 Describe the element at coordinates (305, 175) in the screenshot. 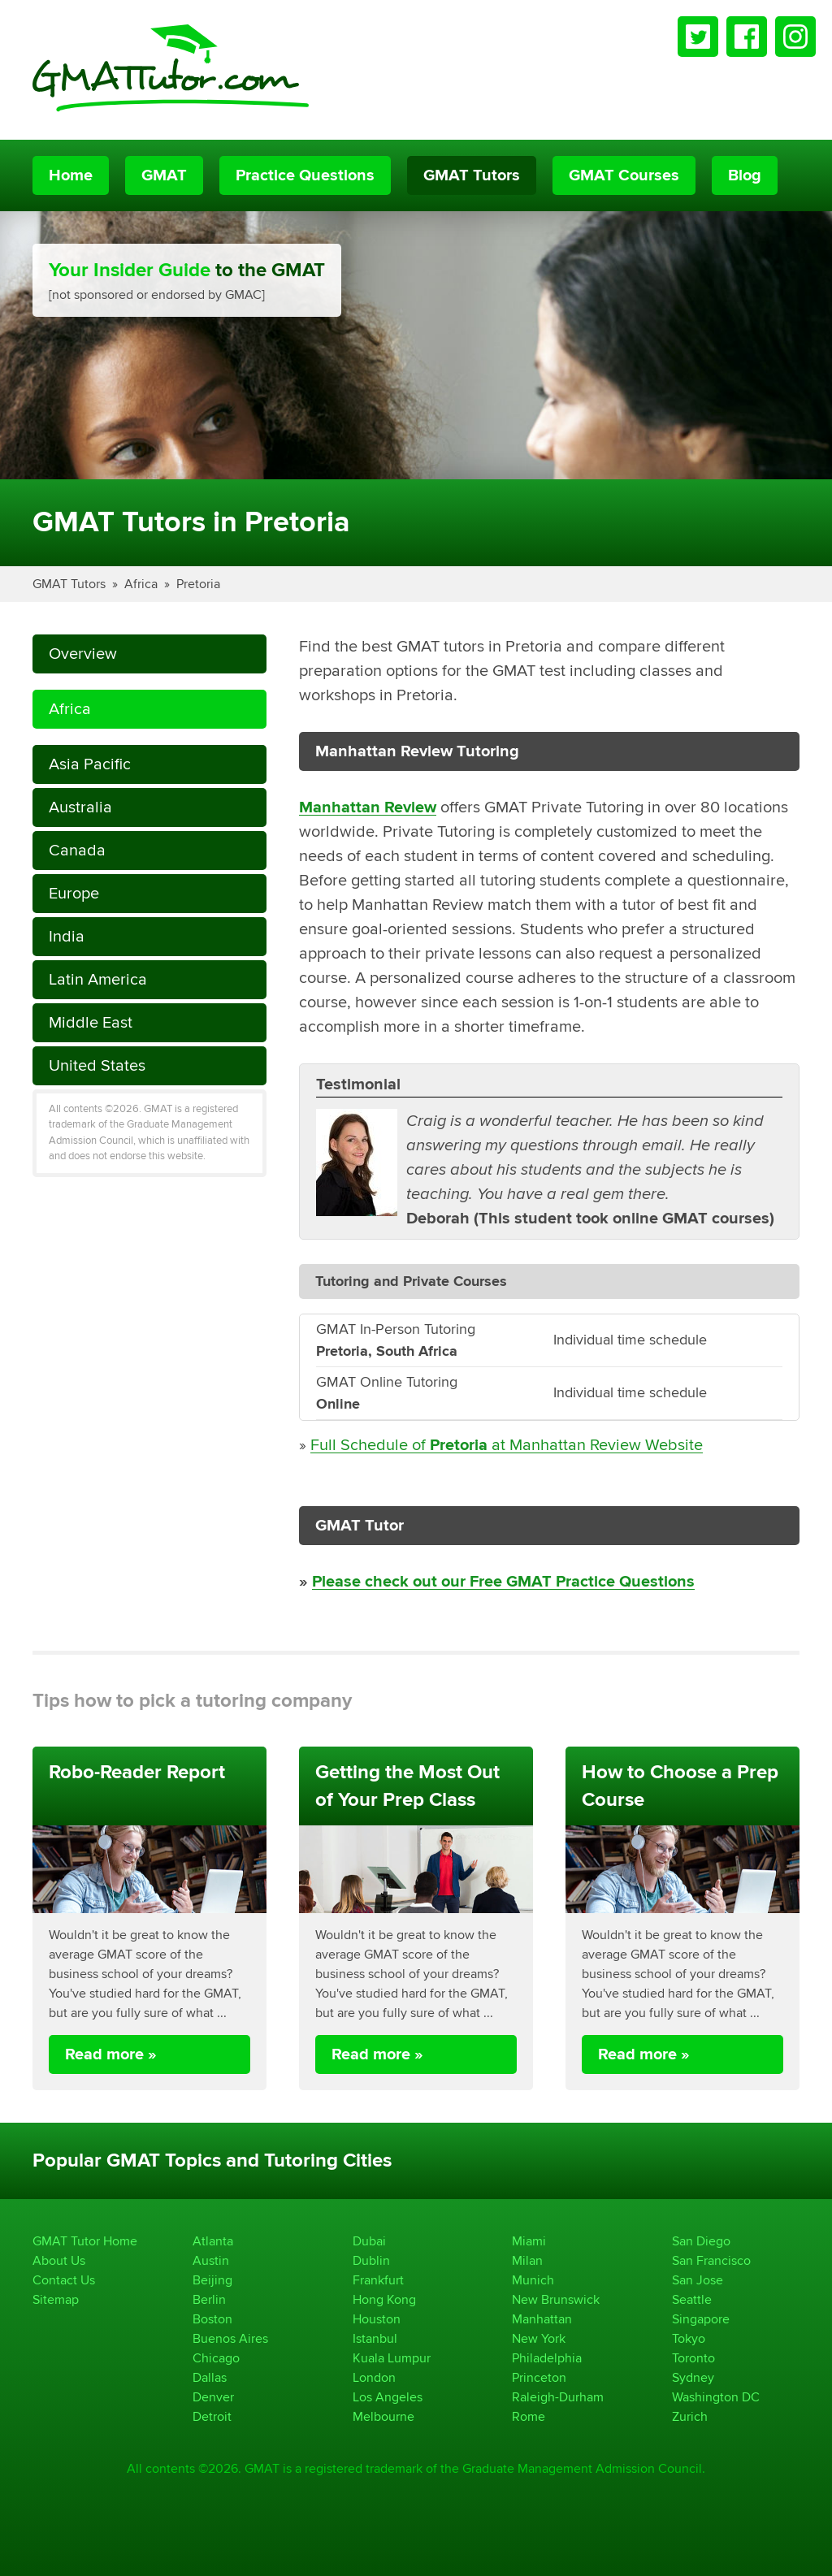

I see `Practice Questions` at that location.